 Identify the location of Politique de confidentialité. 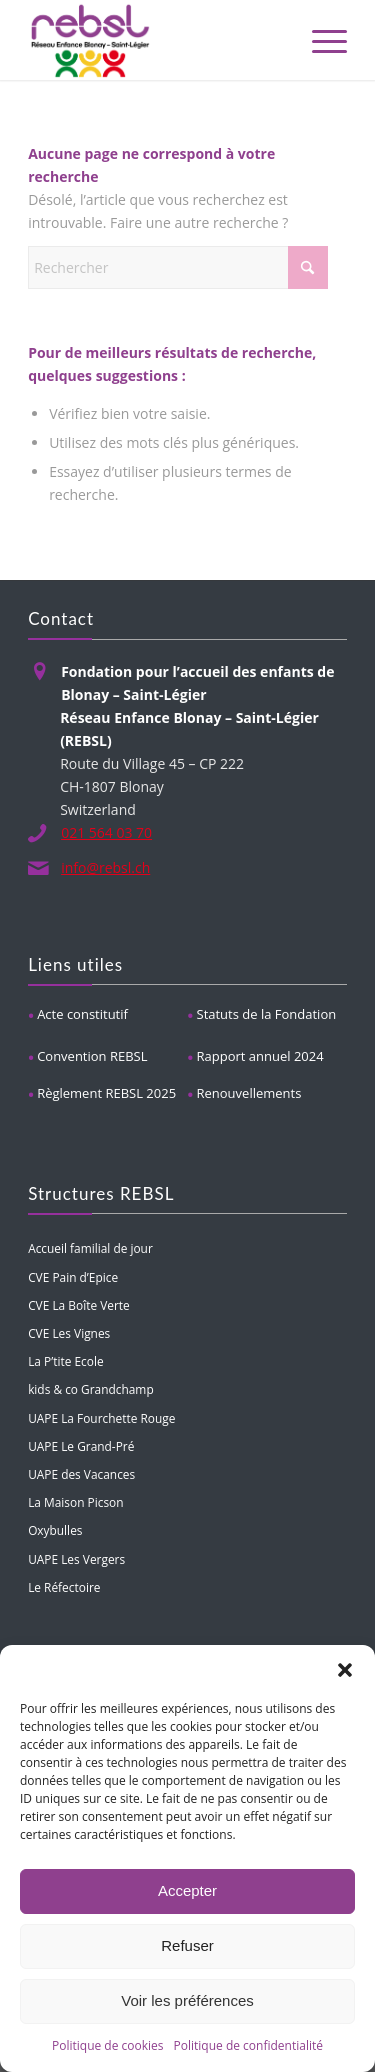
(248, 2045).